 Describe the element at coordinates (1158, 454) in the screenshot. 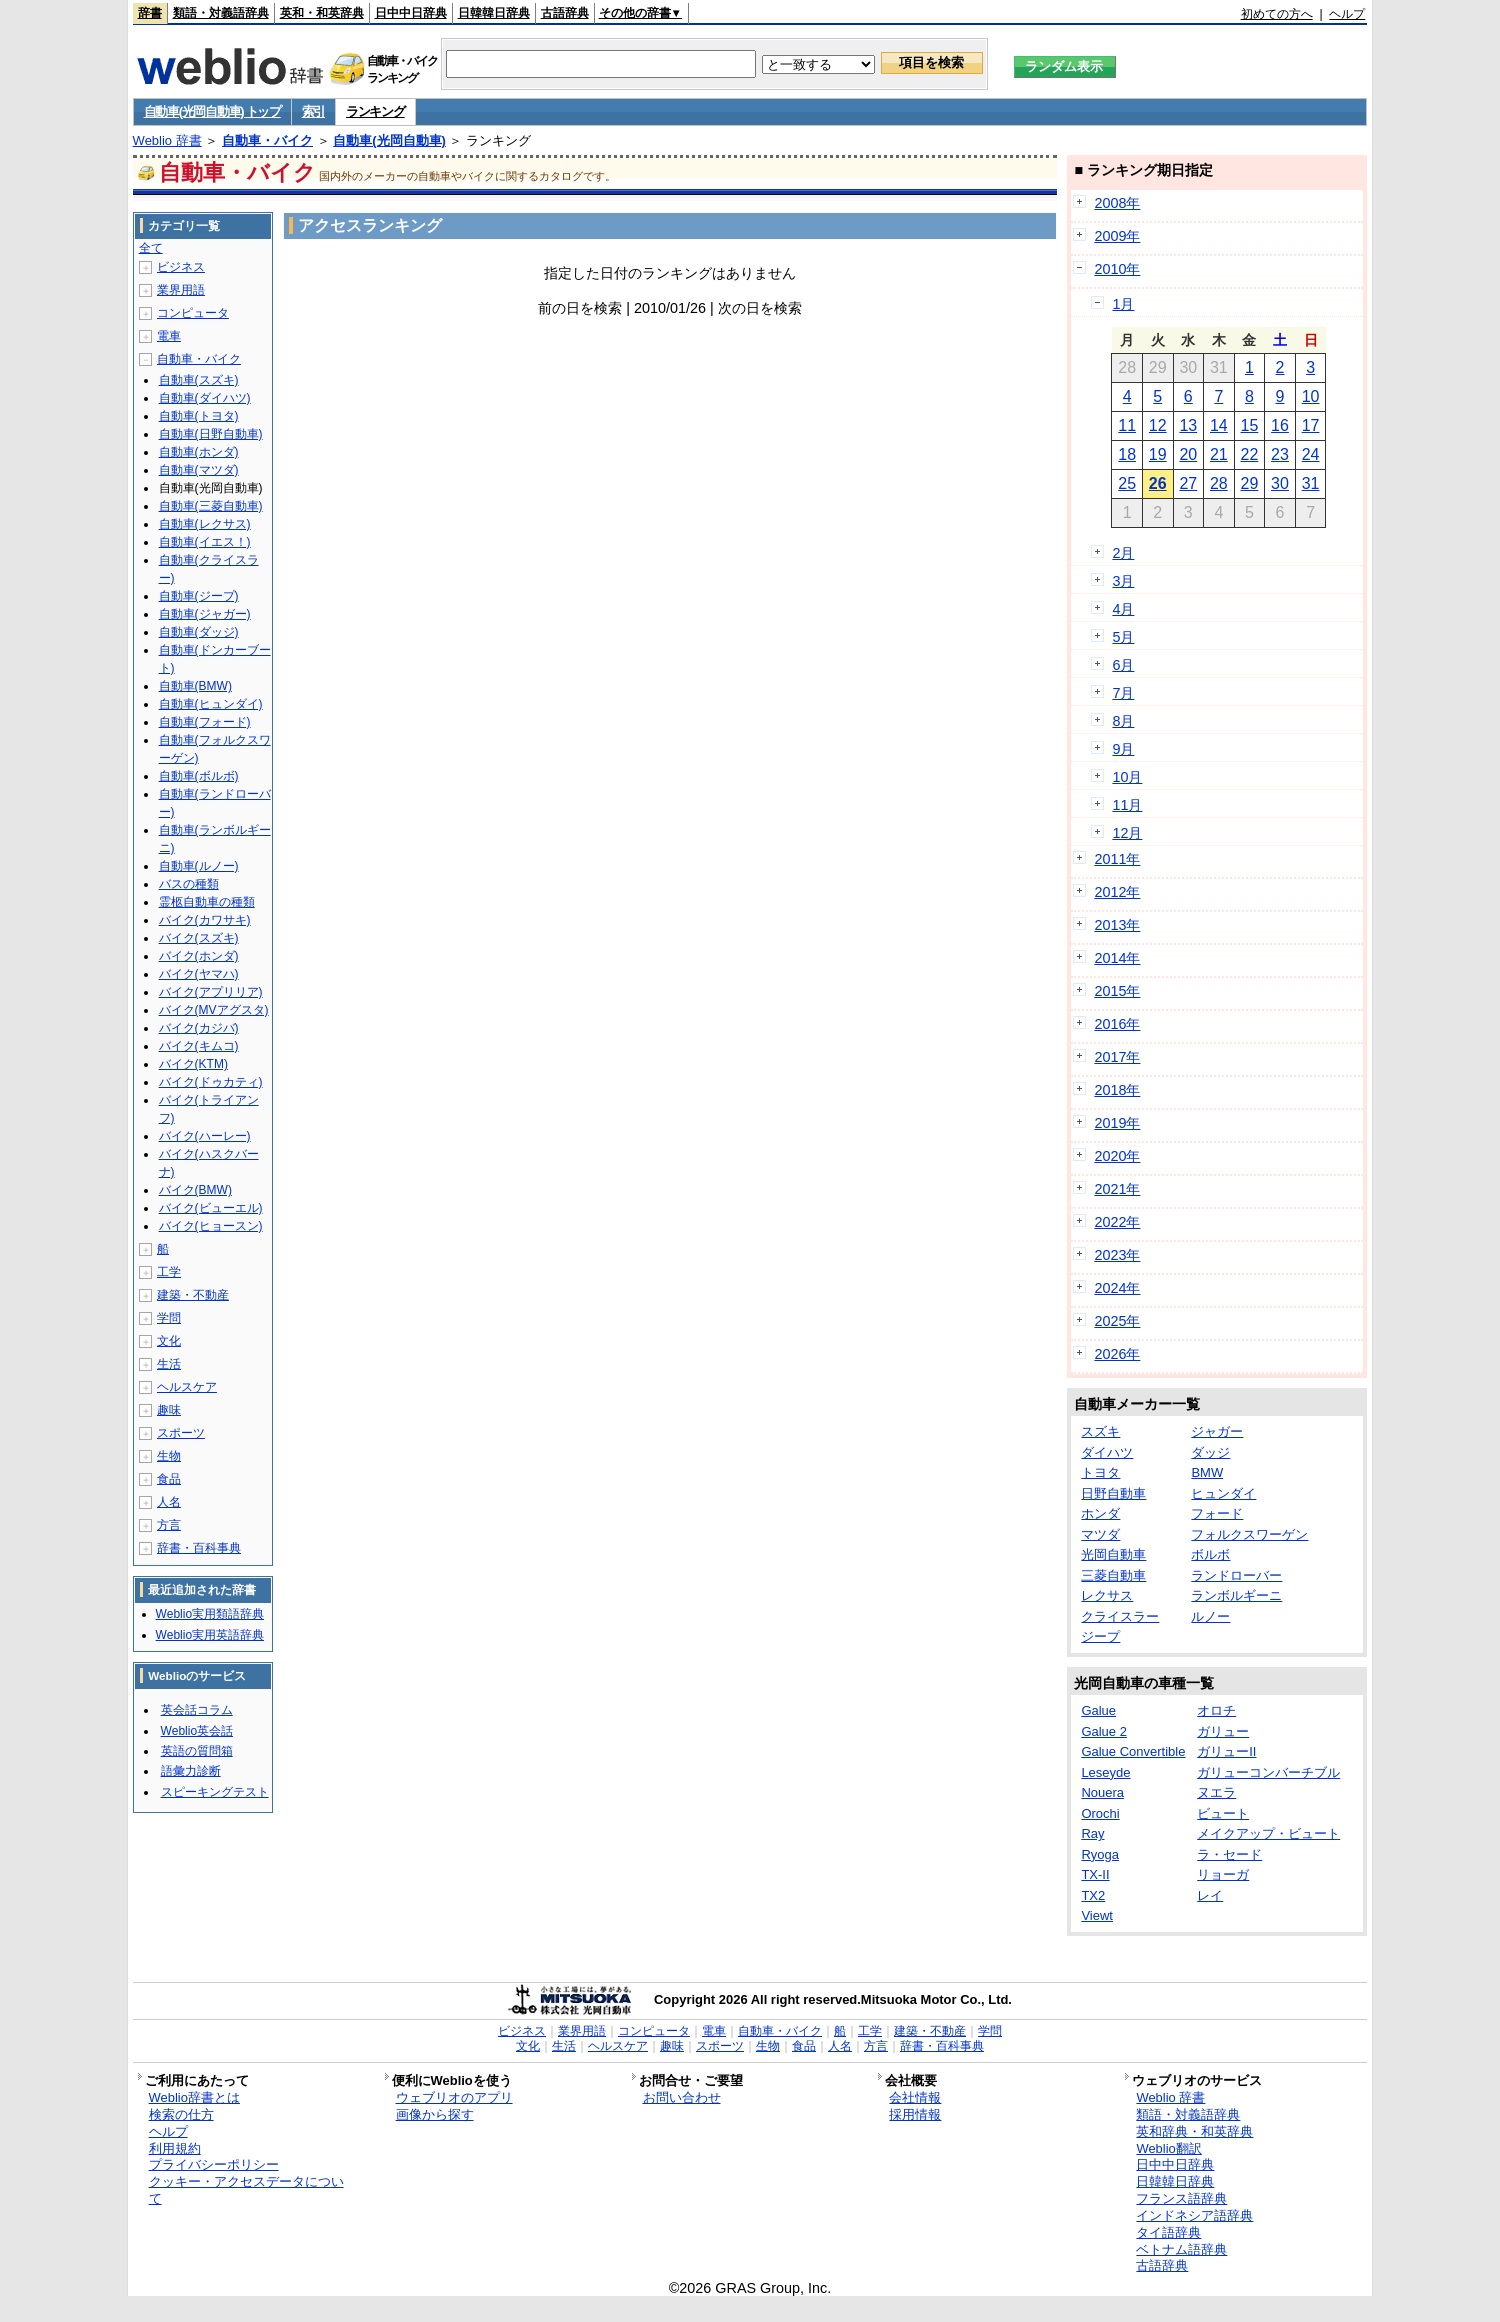

I see `19` at that location.